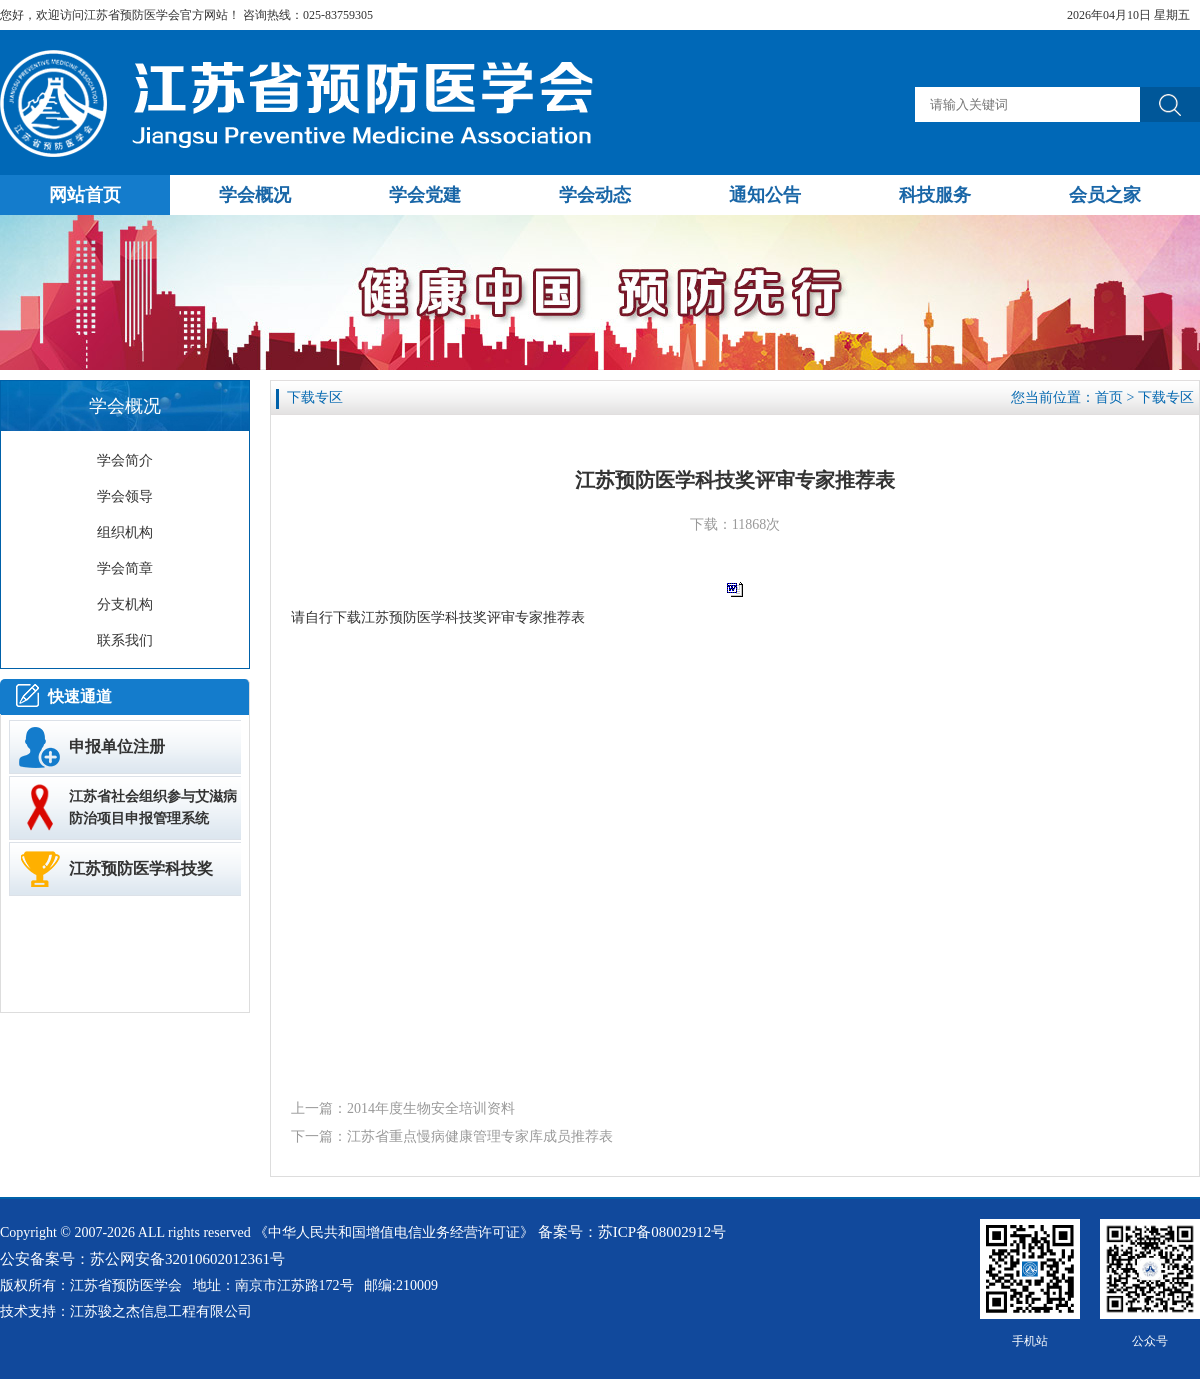  I want to click on 首页, so click(1109, 397).